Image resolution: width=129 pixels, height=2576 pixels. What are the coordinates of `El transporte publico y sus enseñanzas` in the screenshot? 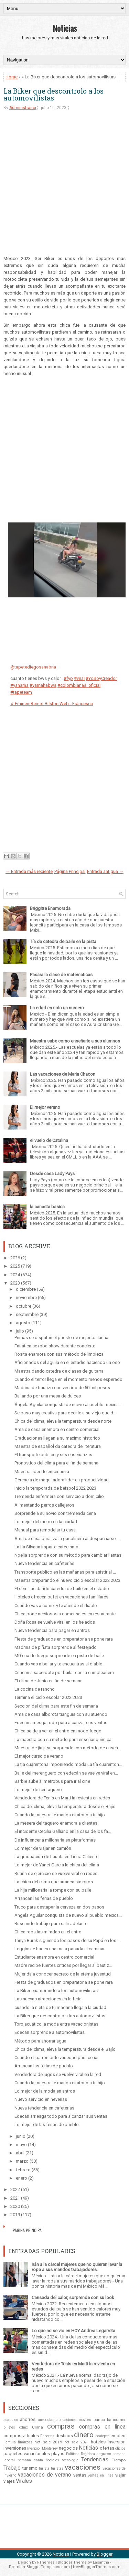 It's located at (53, 1454).